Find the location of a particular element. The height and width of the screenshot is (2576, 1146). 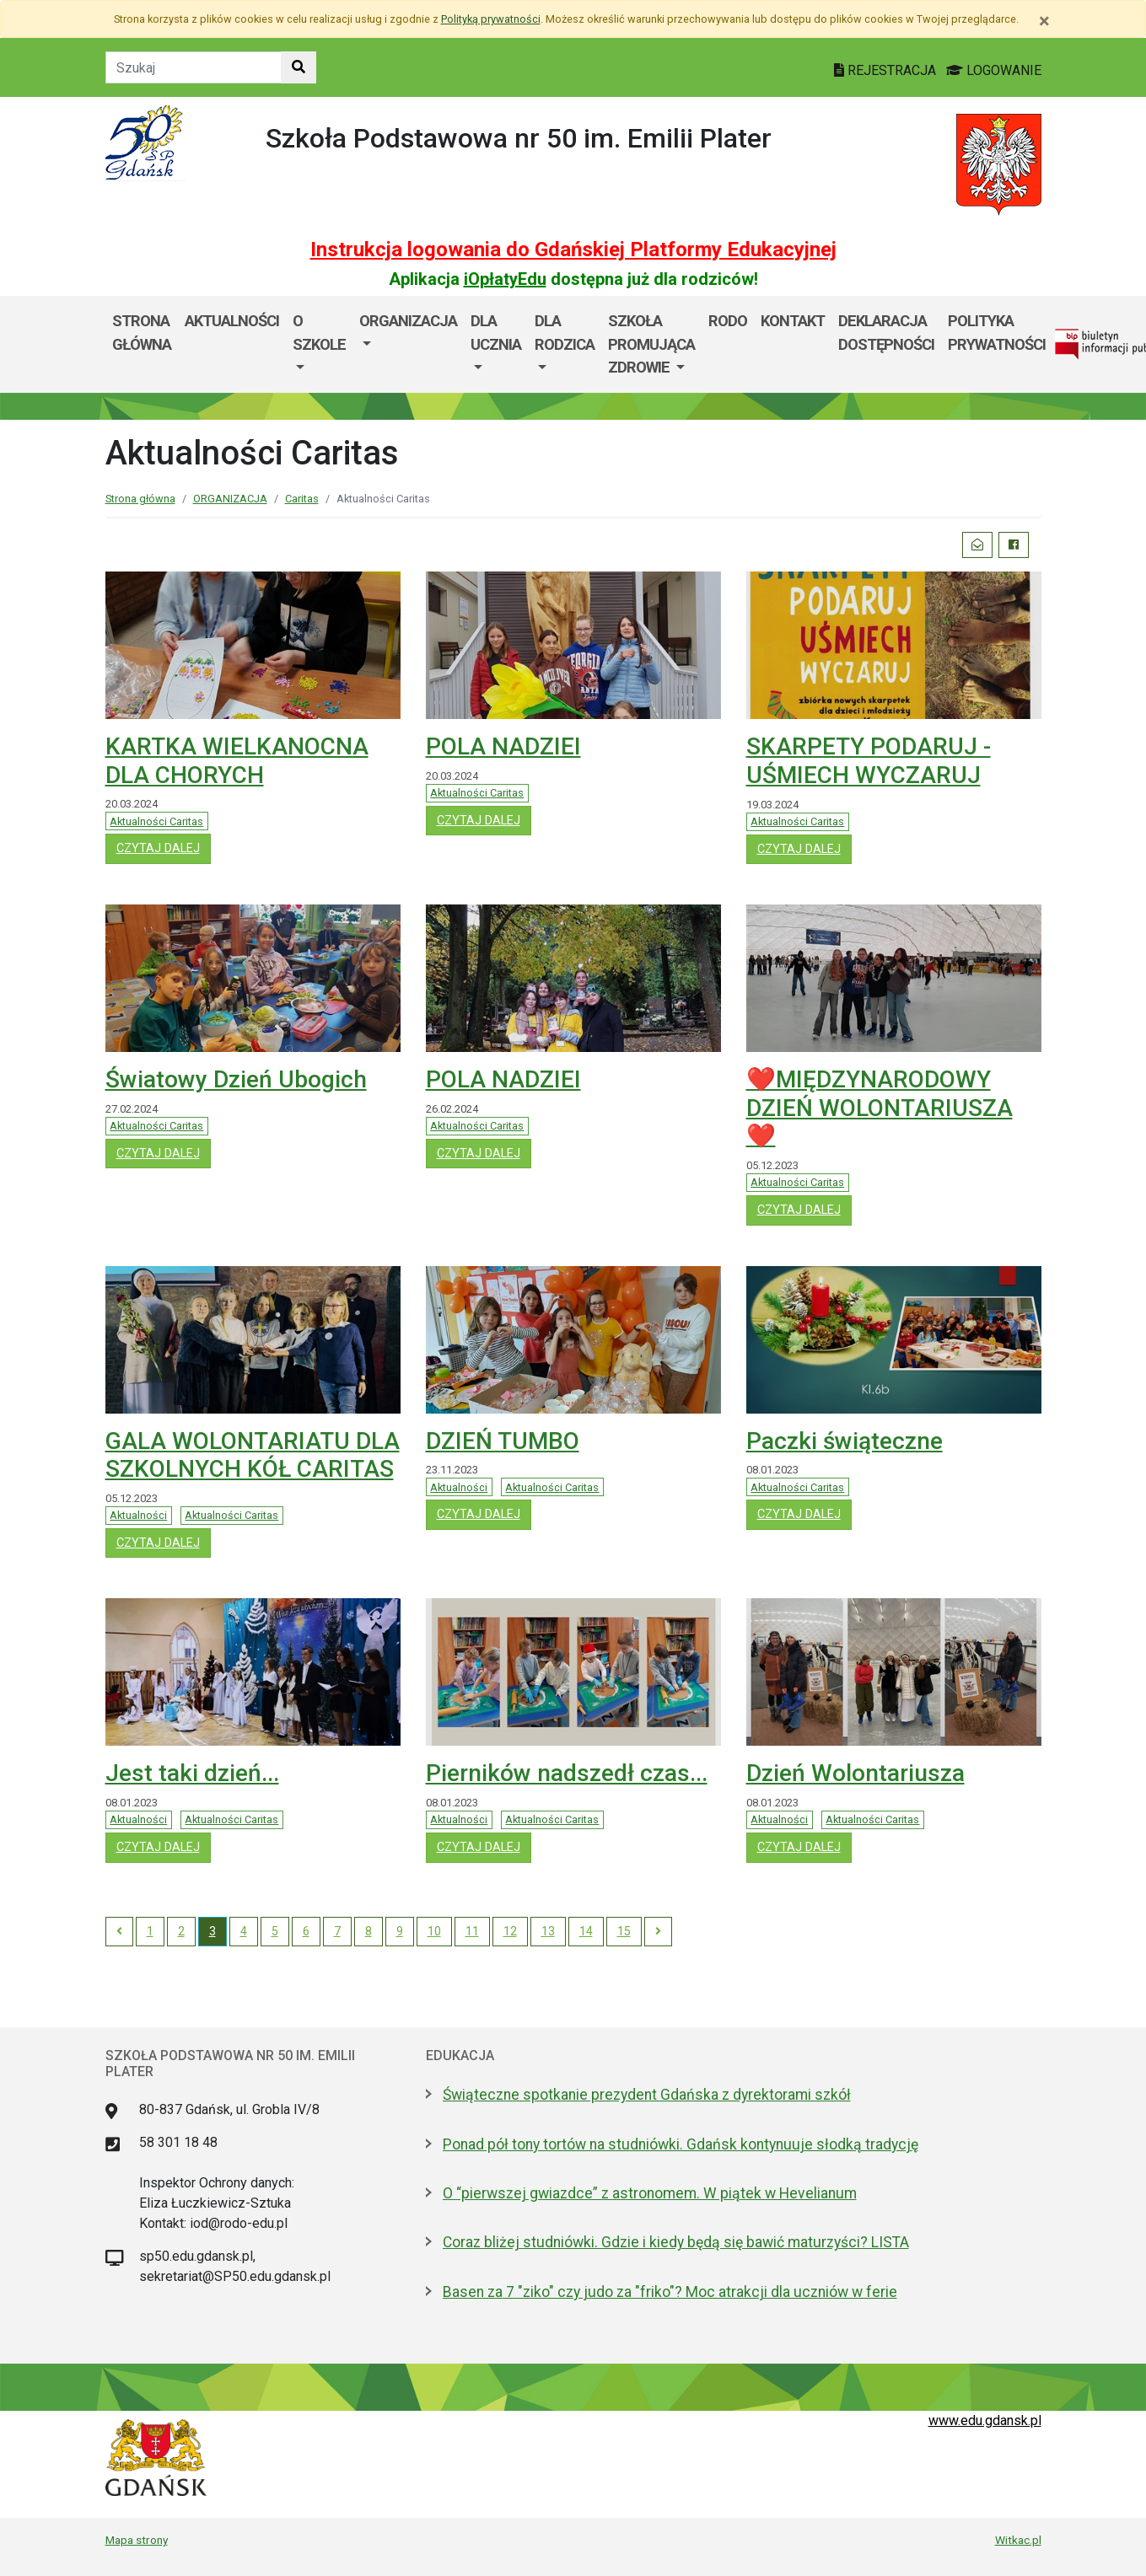

Pierników nadszedł czas... is located at coordinates (567, 1773).